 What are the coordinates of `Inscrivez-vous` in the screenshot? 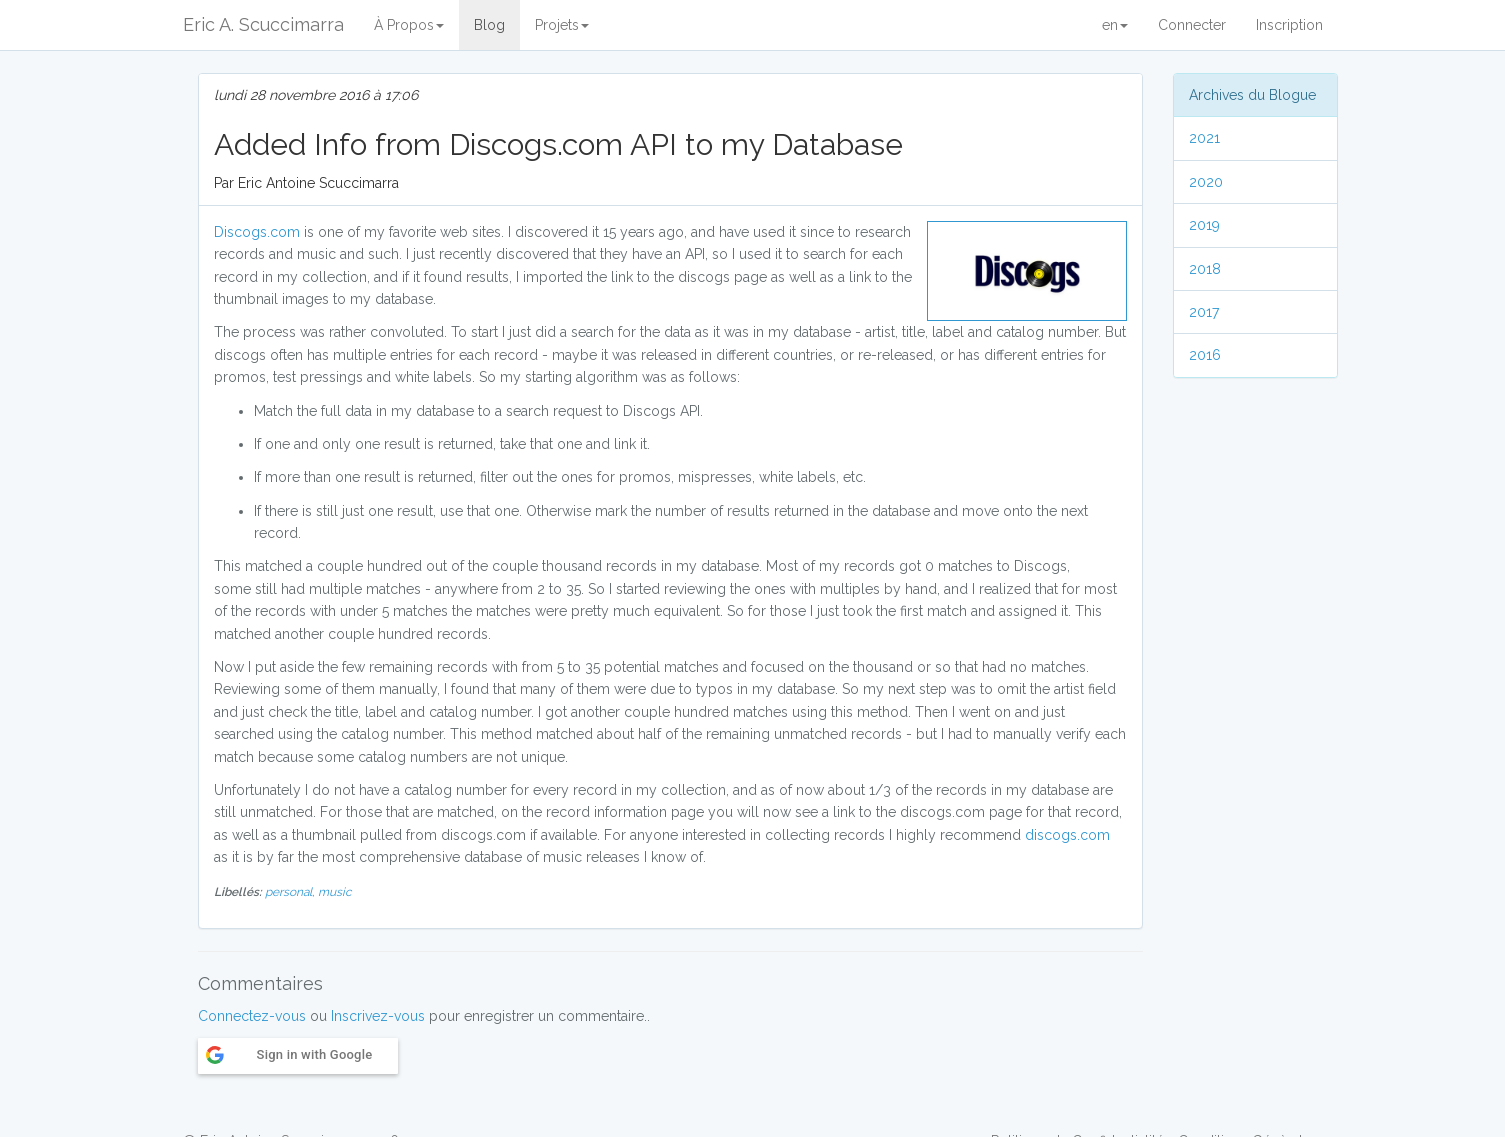 It's located at (378, 1016).